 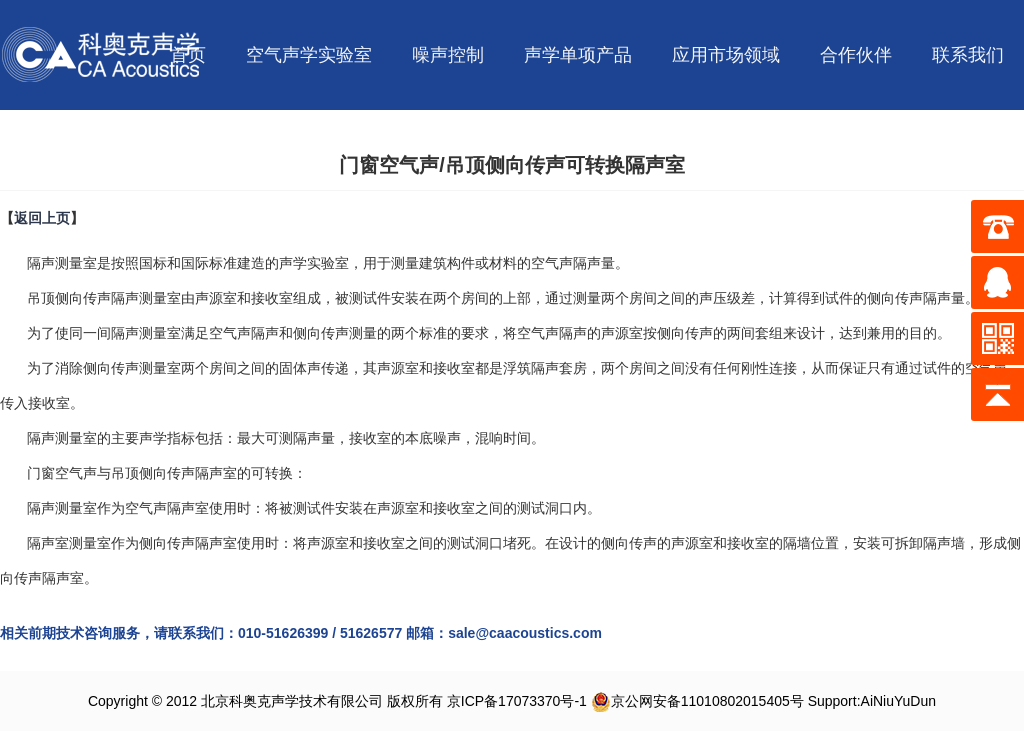 What do you see at coordinates (188, 55) in the screenshot?
I see `首页` at bounding box center [188, 55].